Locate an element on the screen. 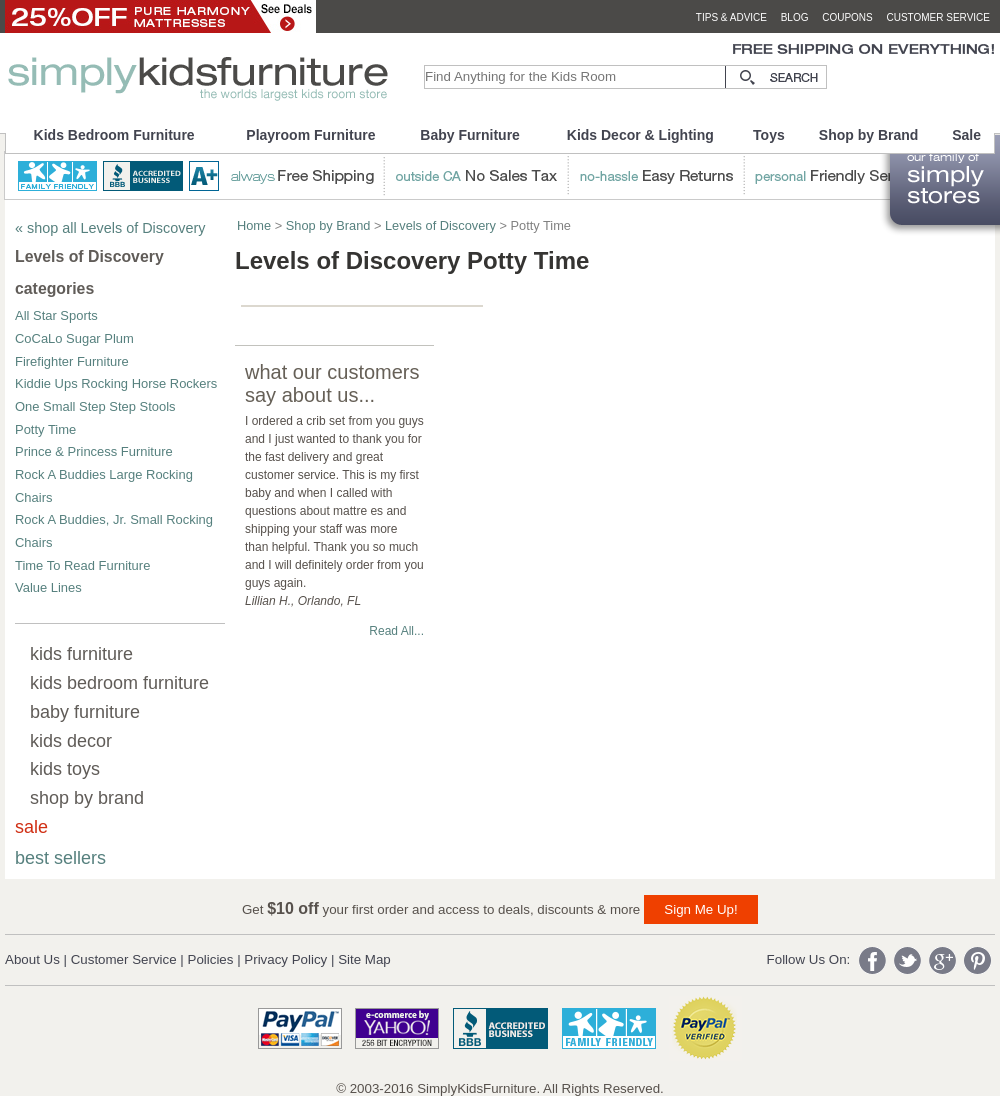  All Star Sports is located at coordinates (56, 315).